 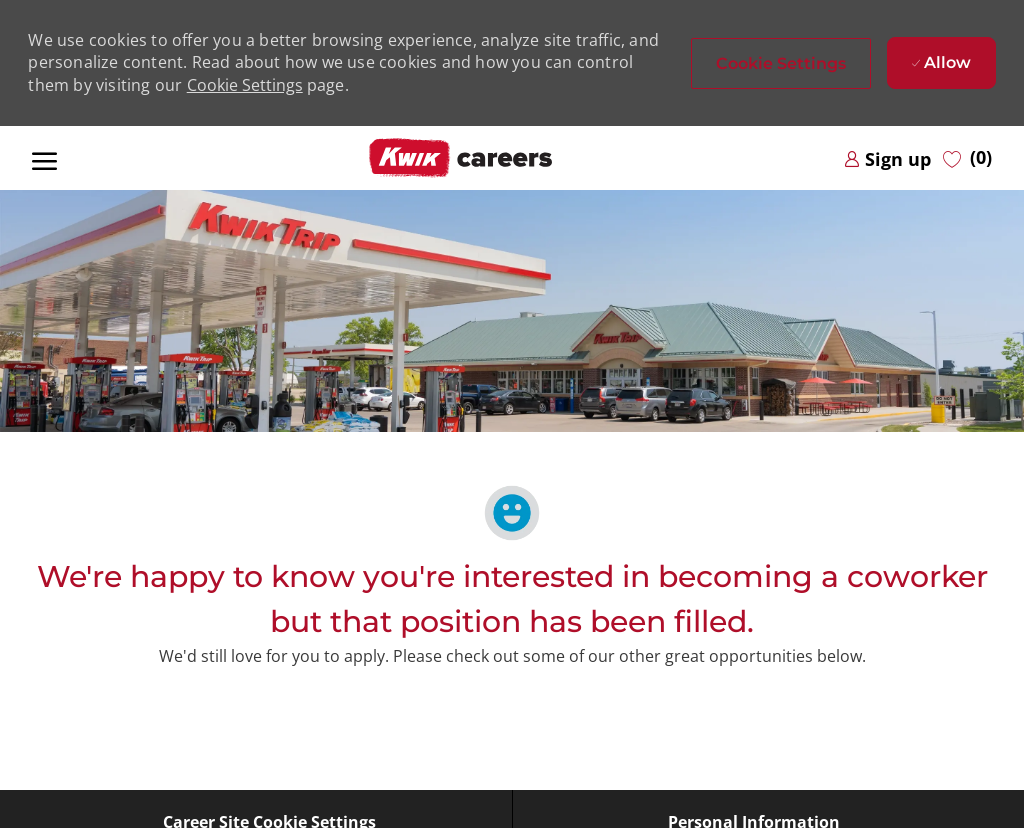 I want to click on [0 Saved jobs], so click(x=967, y=158).